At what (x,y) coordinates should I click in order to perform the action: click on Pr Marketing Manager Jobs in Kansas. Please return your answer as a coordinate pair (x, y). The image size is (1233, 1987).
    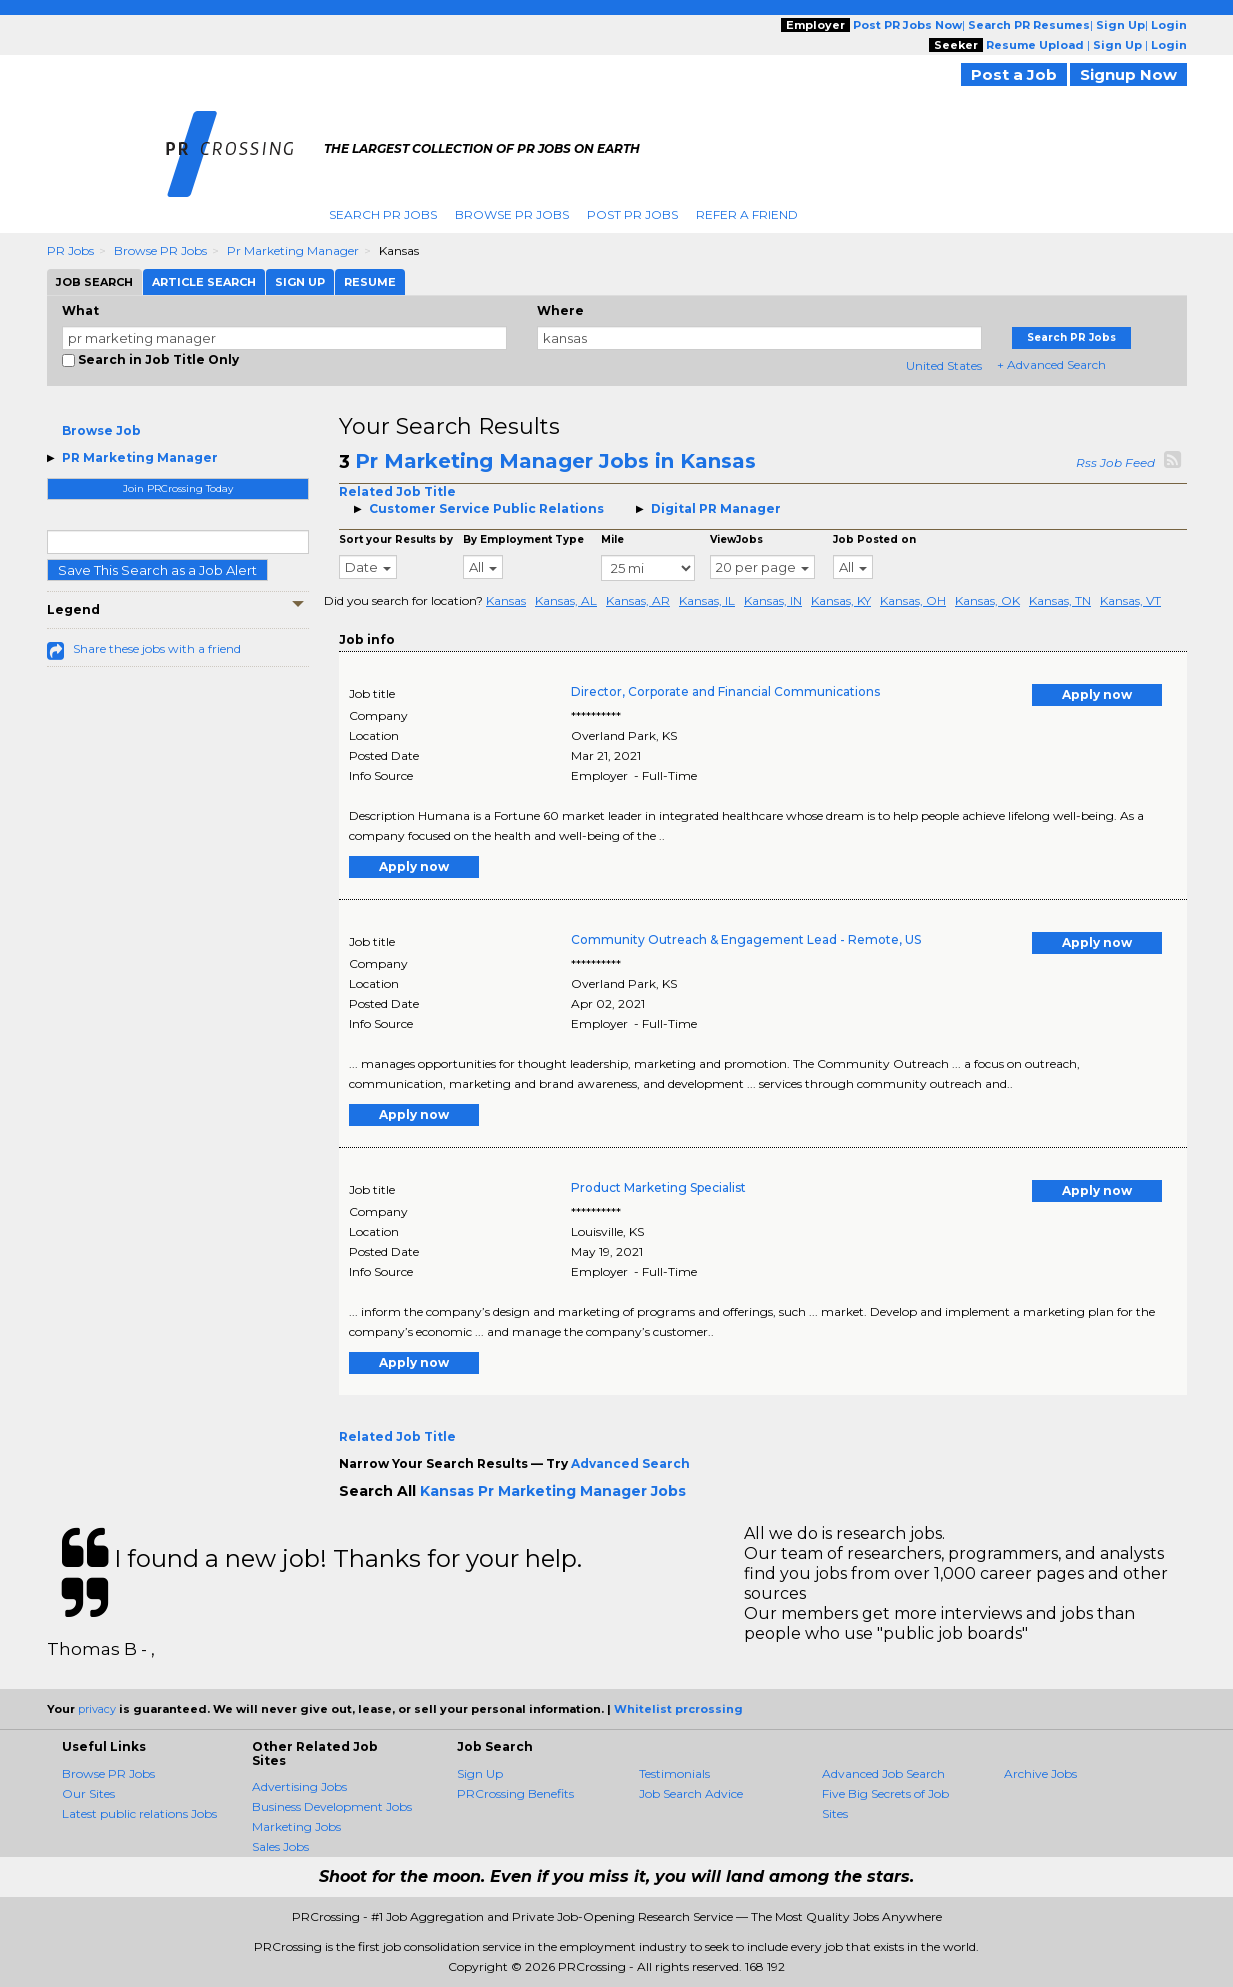
    Looking at the image, I should click on (555, 461).